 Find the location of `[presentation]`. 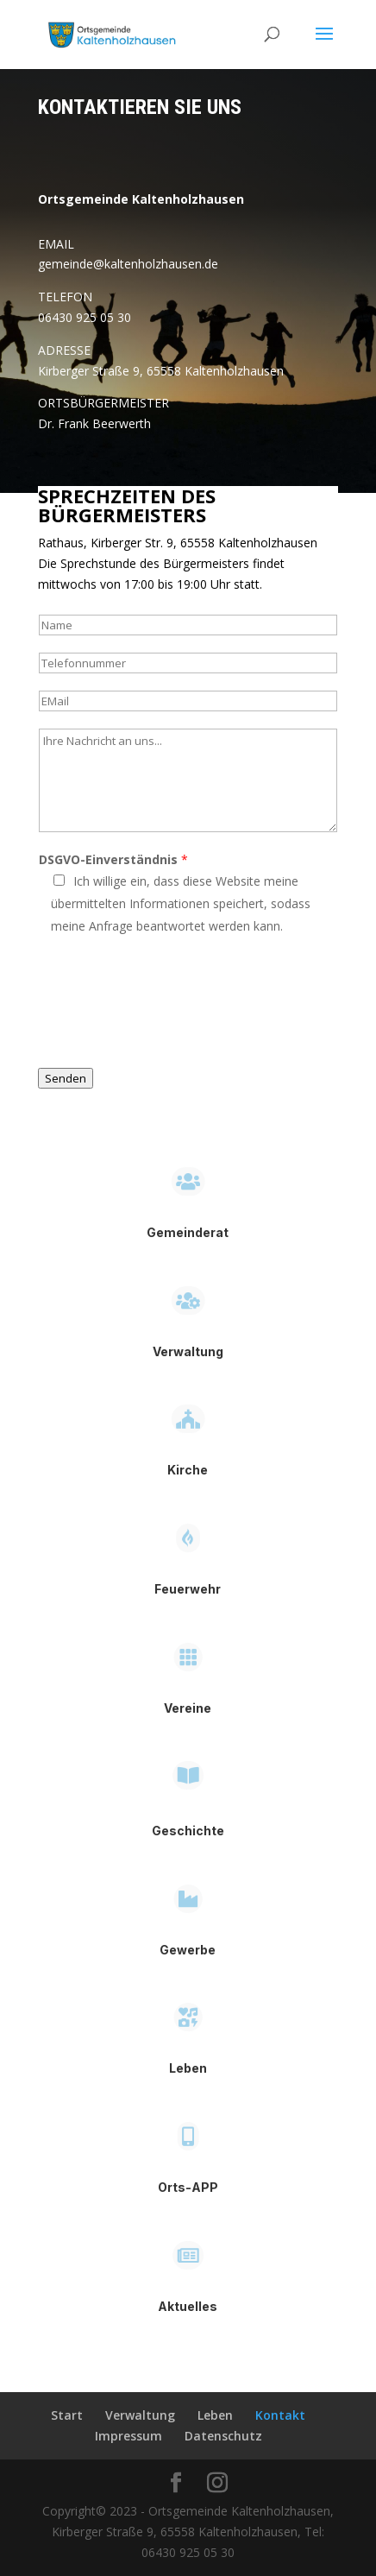

[presentation] is located at coordinates (169, 1008).